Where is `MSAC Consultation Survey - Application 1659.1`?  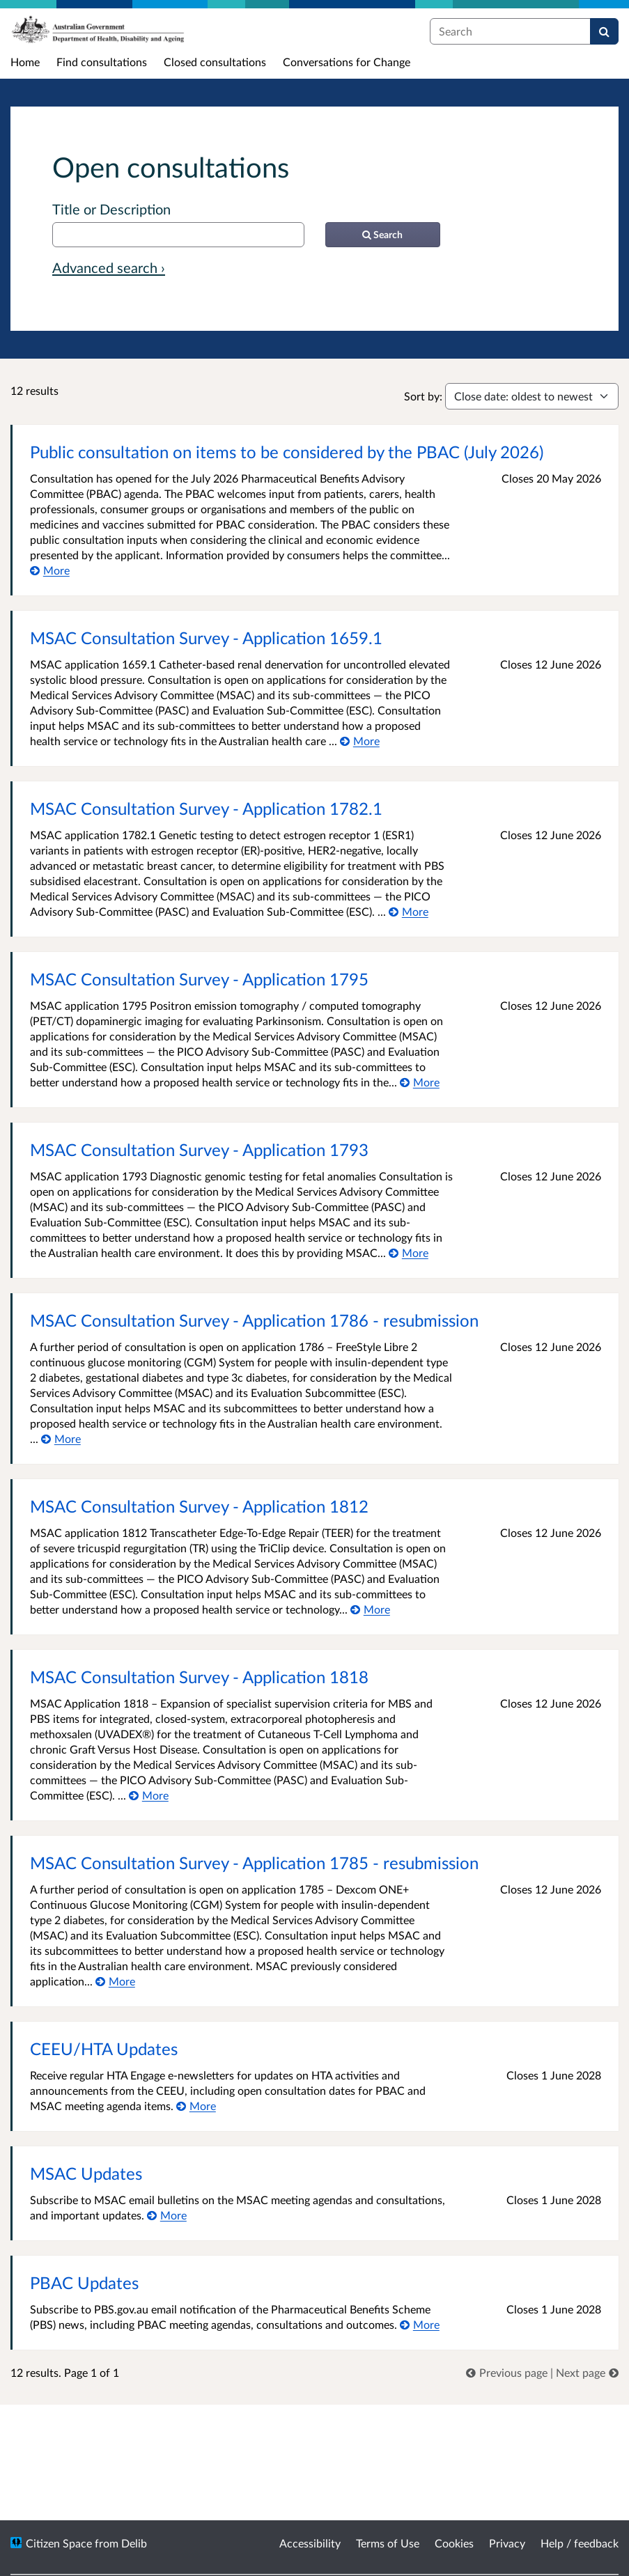 MSAC Consultation Survey - Application 1659.1 is located at coordinates (206, 637).